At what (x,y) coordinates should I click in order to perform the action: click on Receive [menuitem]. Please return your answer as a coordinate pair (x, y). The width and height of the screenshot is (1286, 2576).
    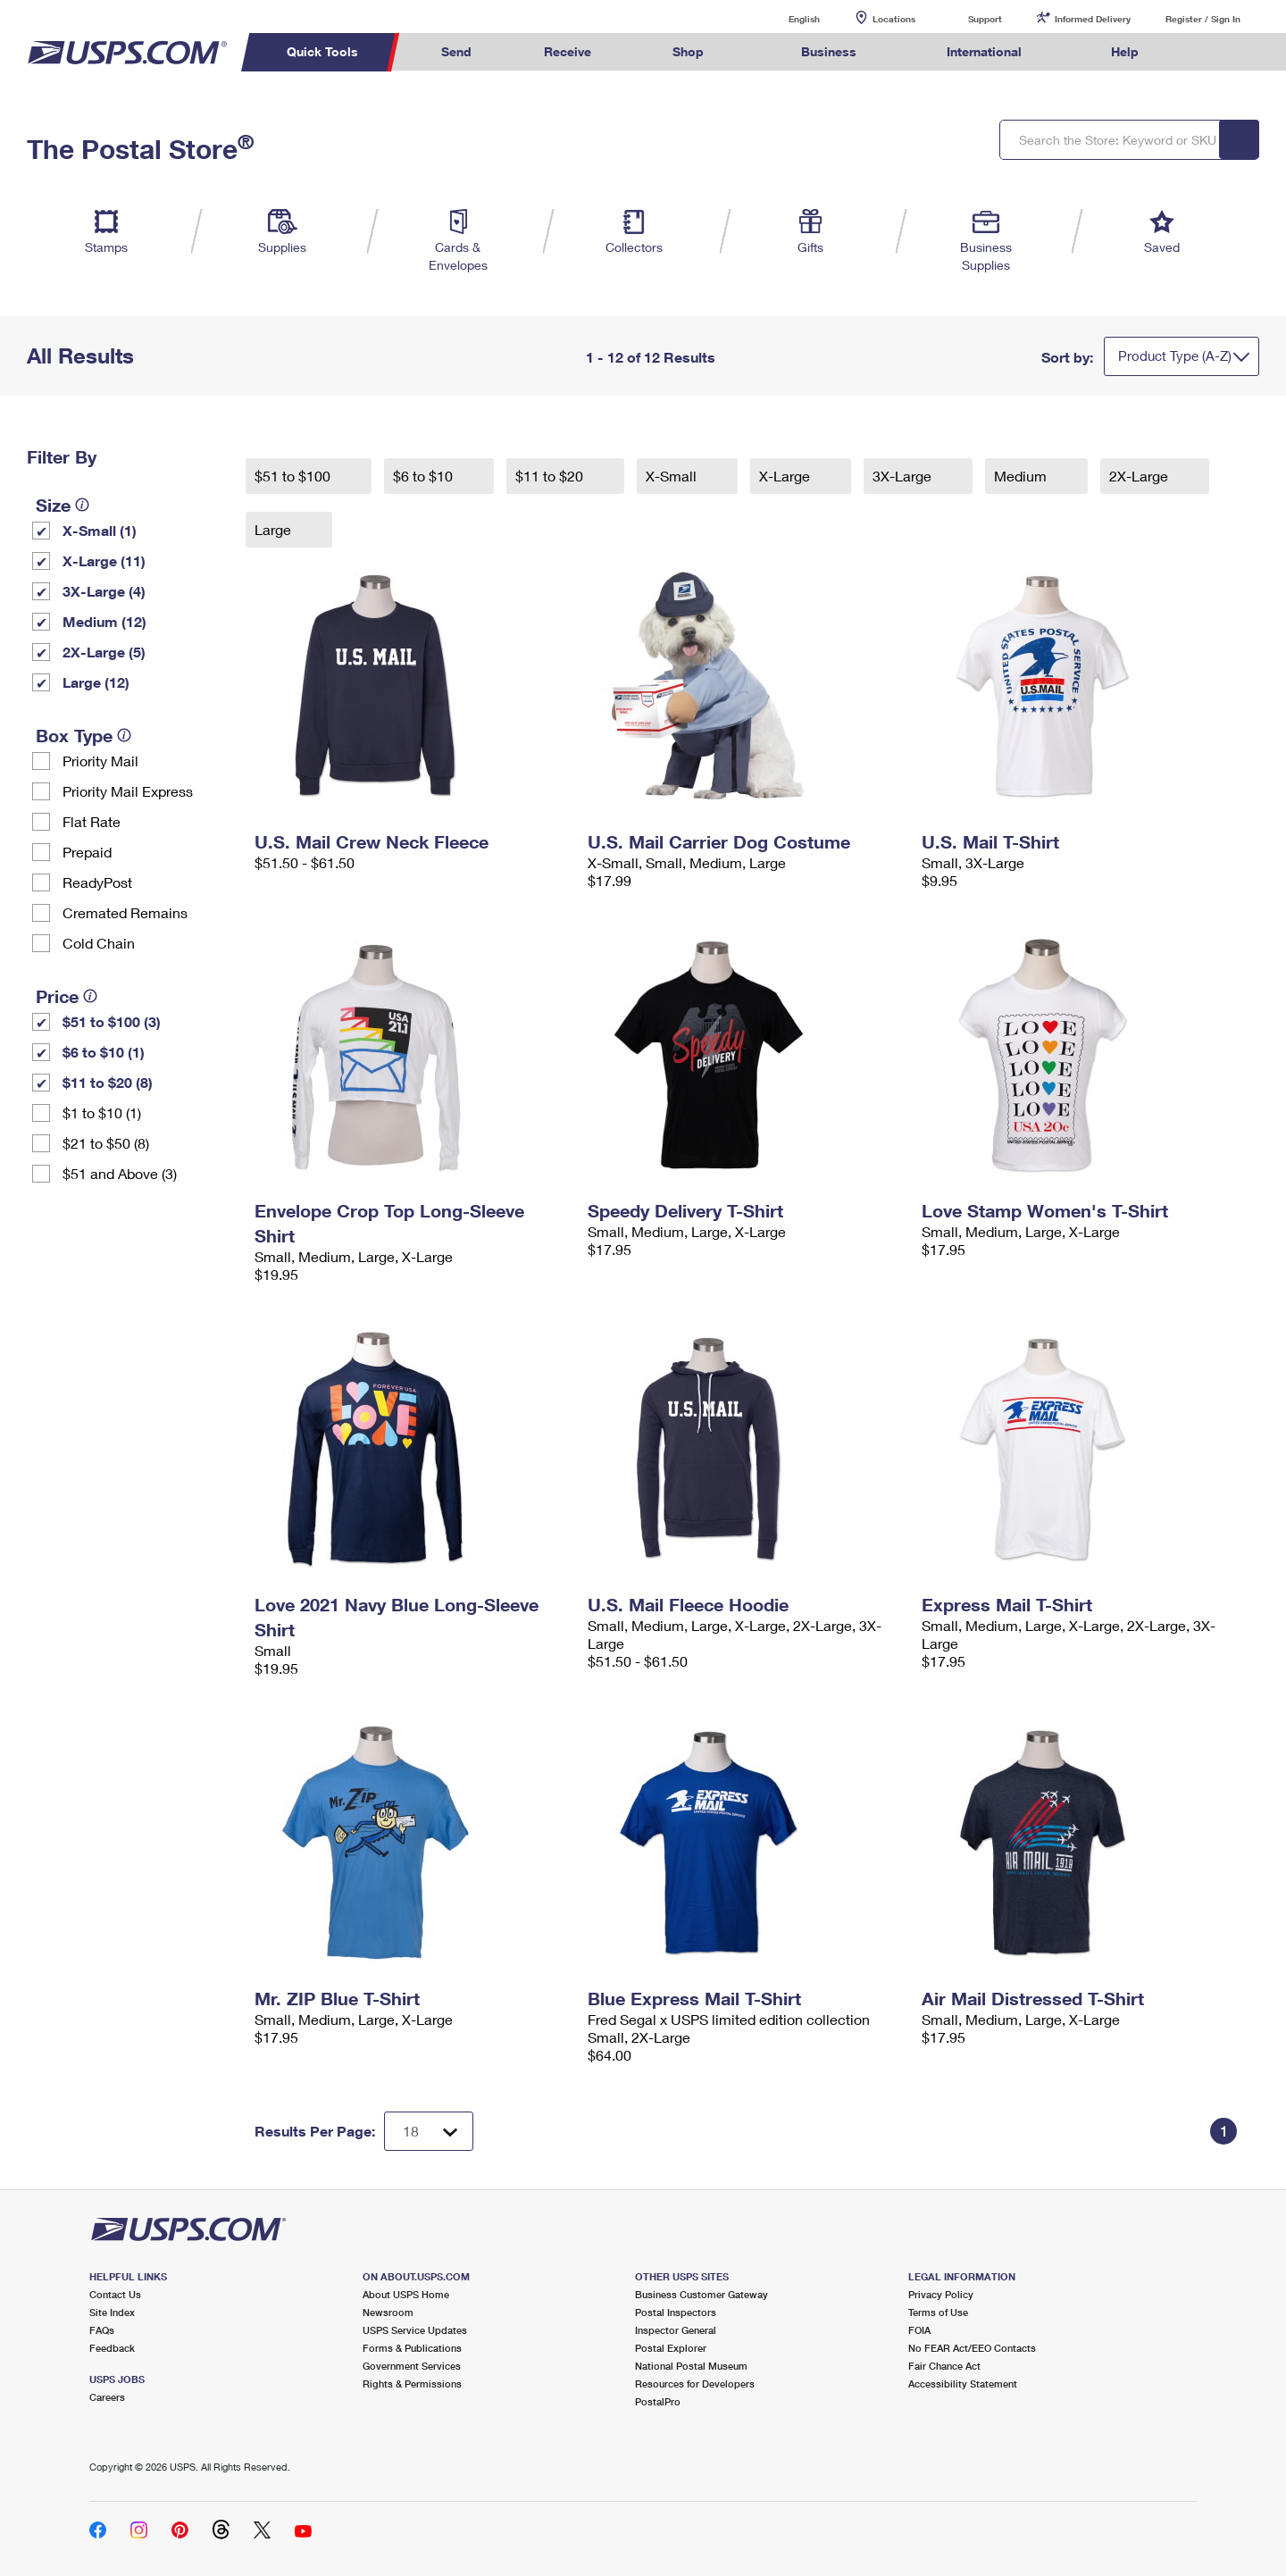
    Looking at the image, I should click on (567, 51).